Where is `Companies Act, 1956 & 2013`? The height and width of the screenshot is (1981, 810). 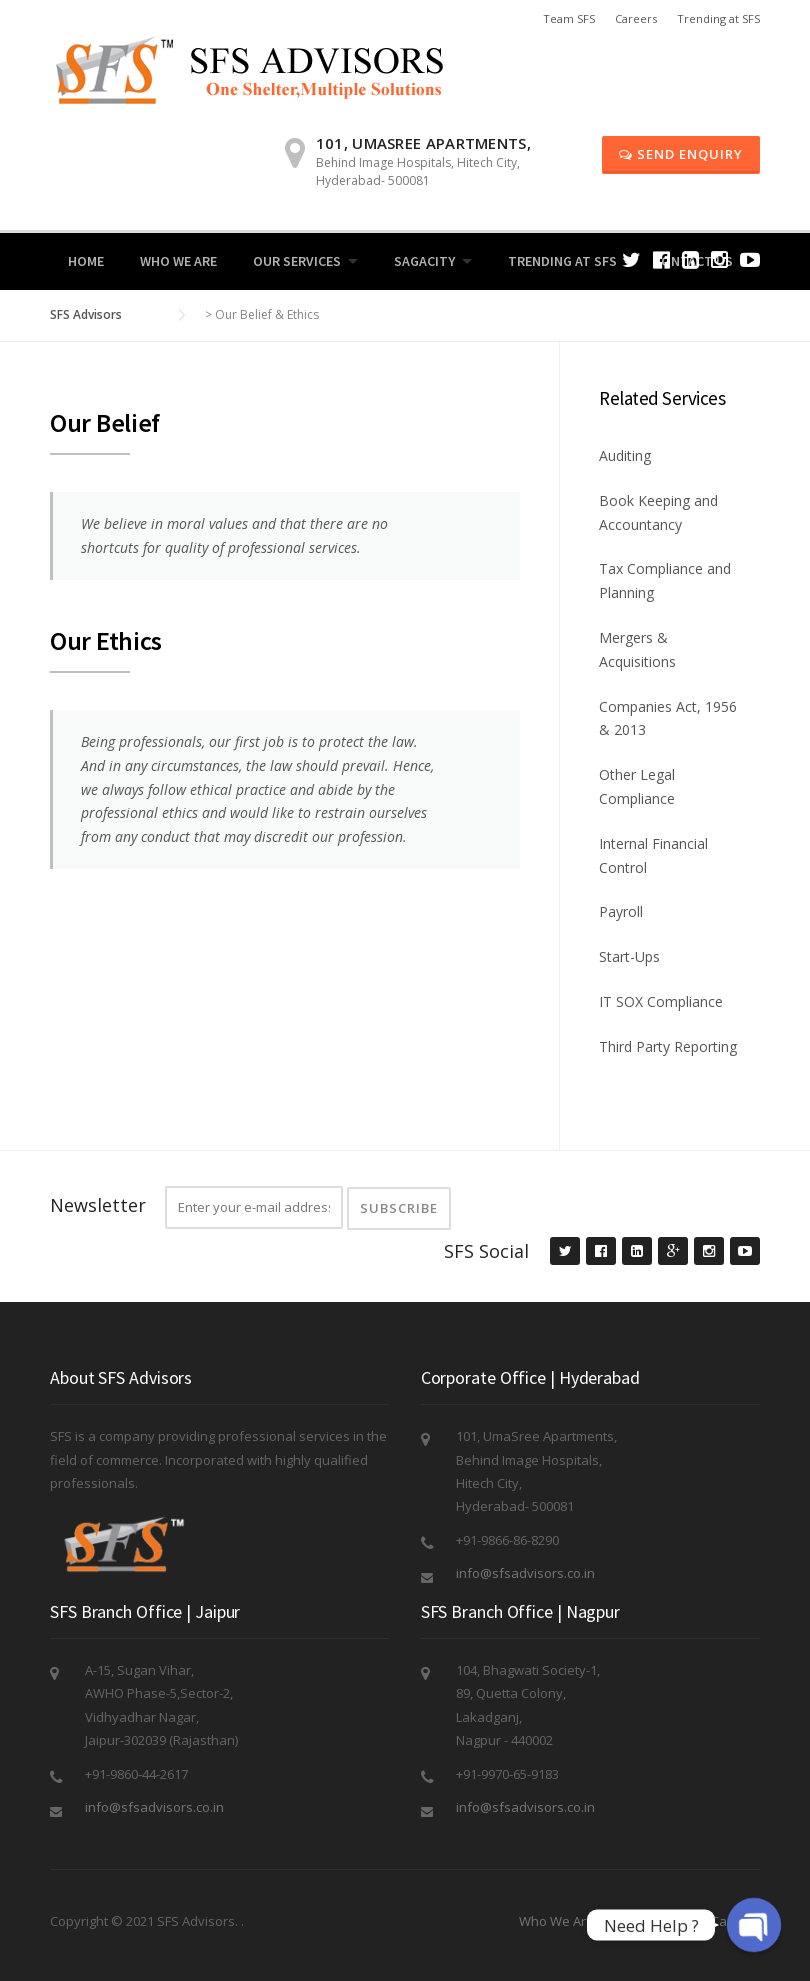 Companies Act, 1956 & 2013 is located at coordinates (668, 718).